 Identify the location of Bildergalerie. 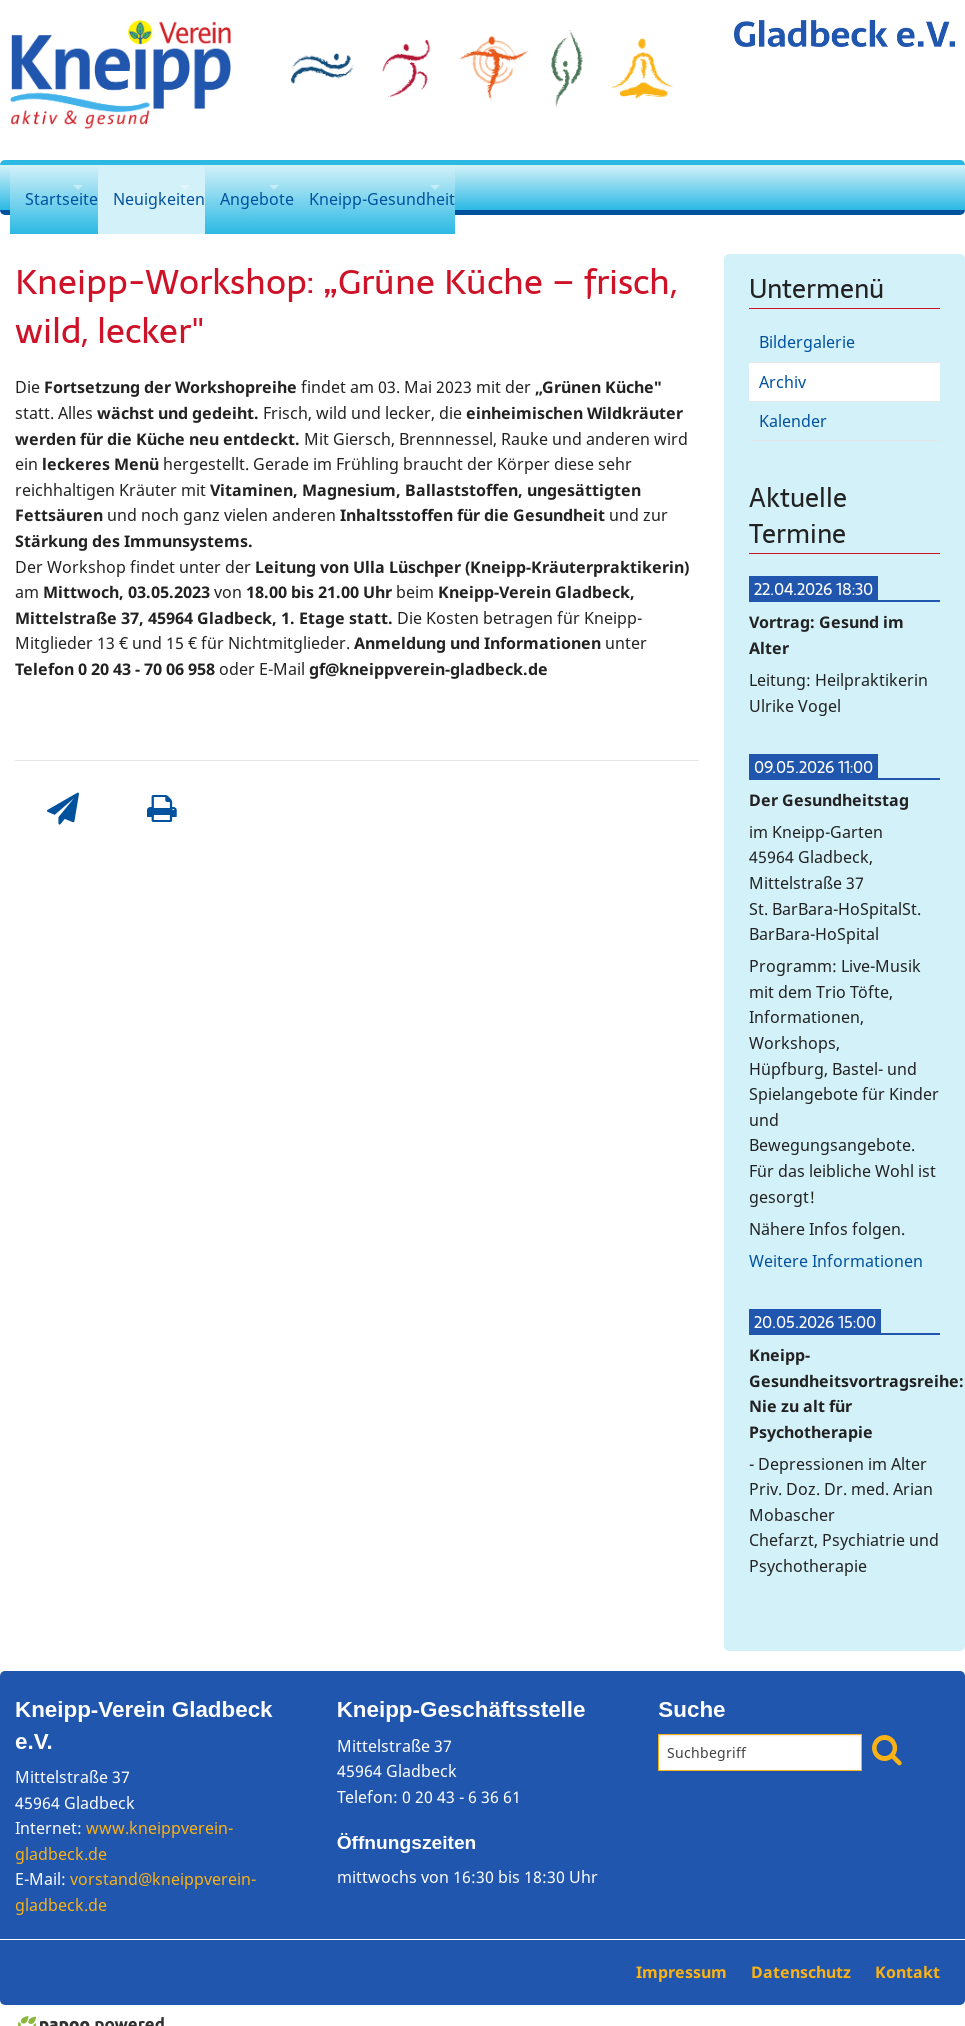
(807, 323).